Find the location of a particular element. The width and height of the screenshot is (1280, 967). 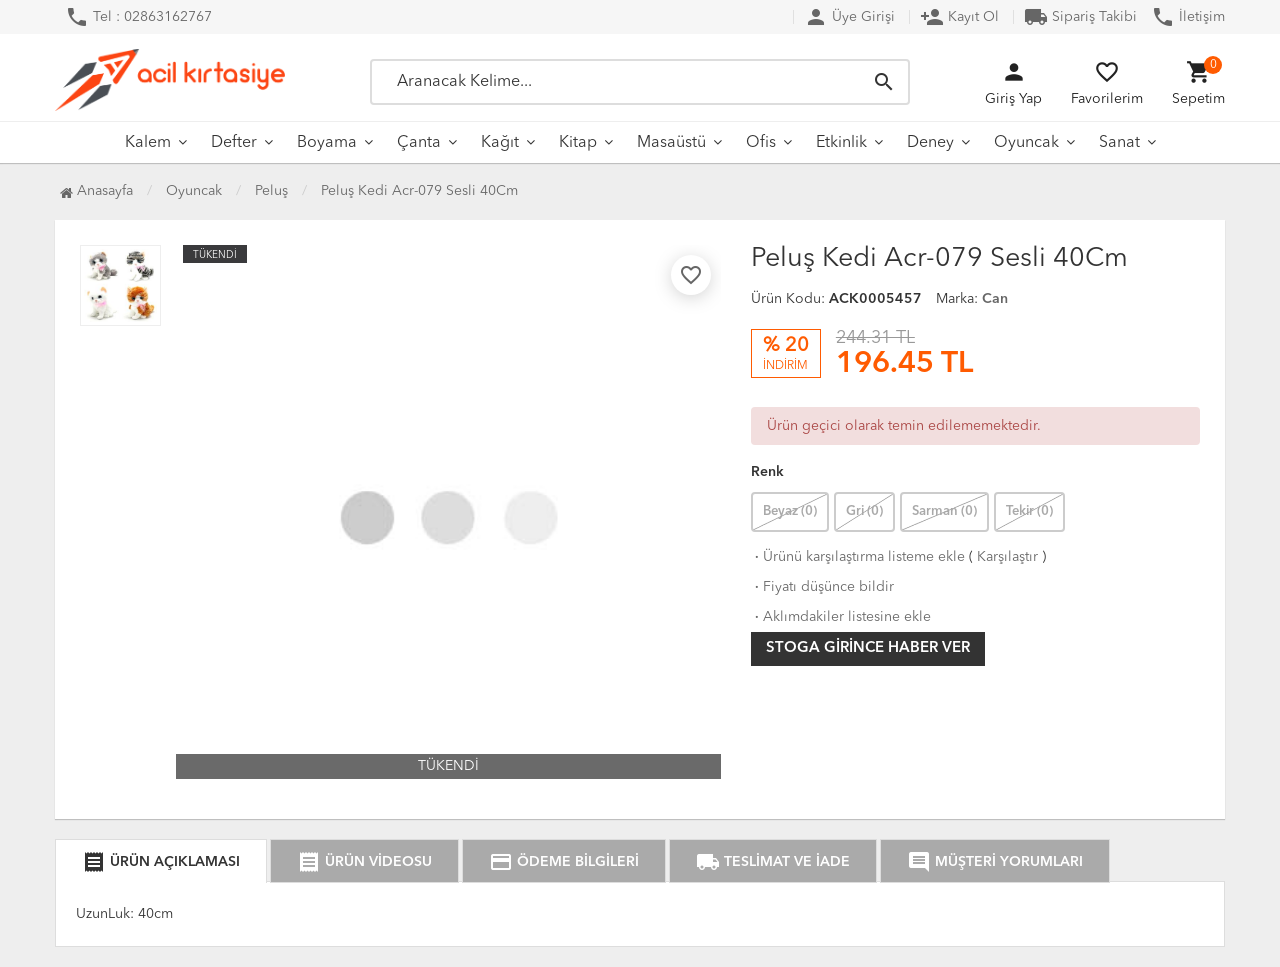

Defter is located at coordinates (234, 143).